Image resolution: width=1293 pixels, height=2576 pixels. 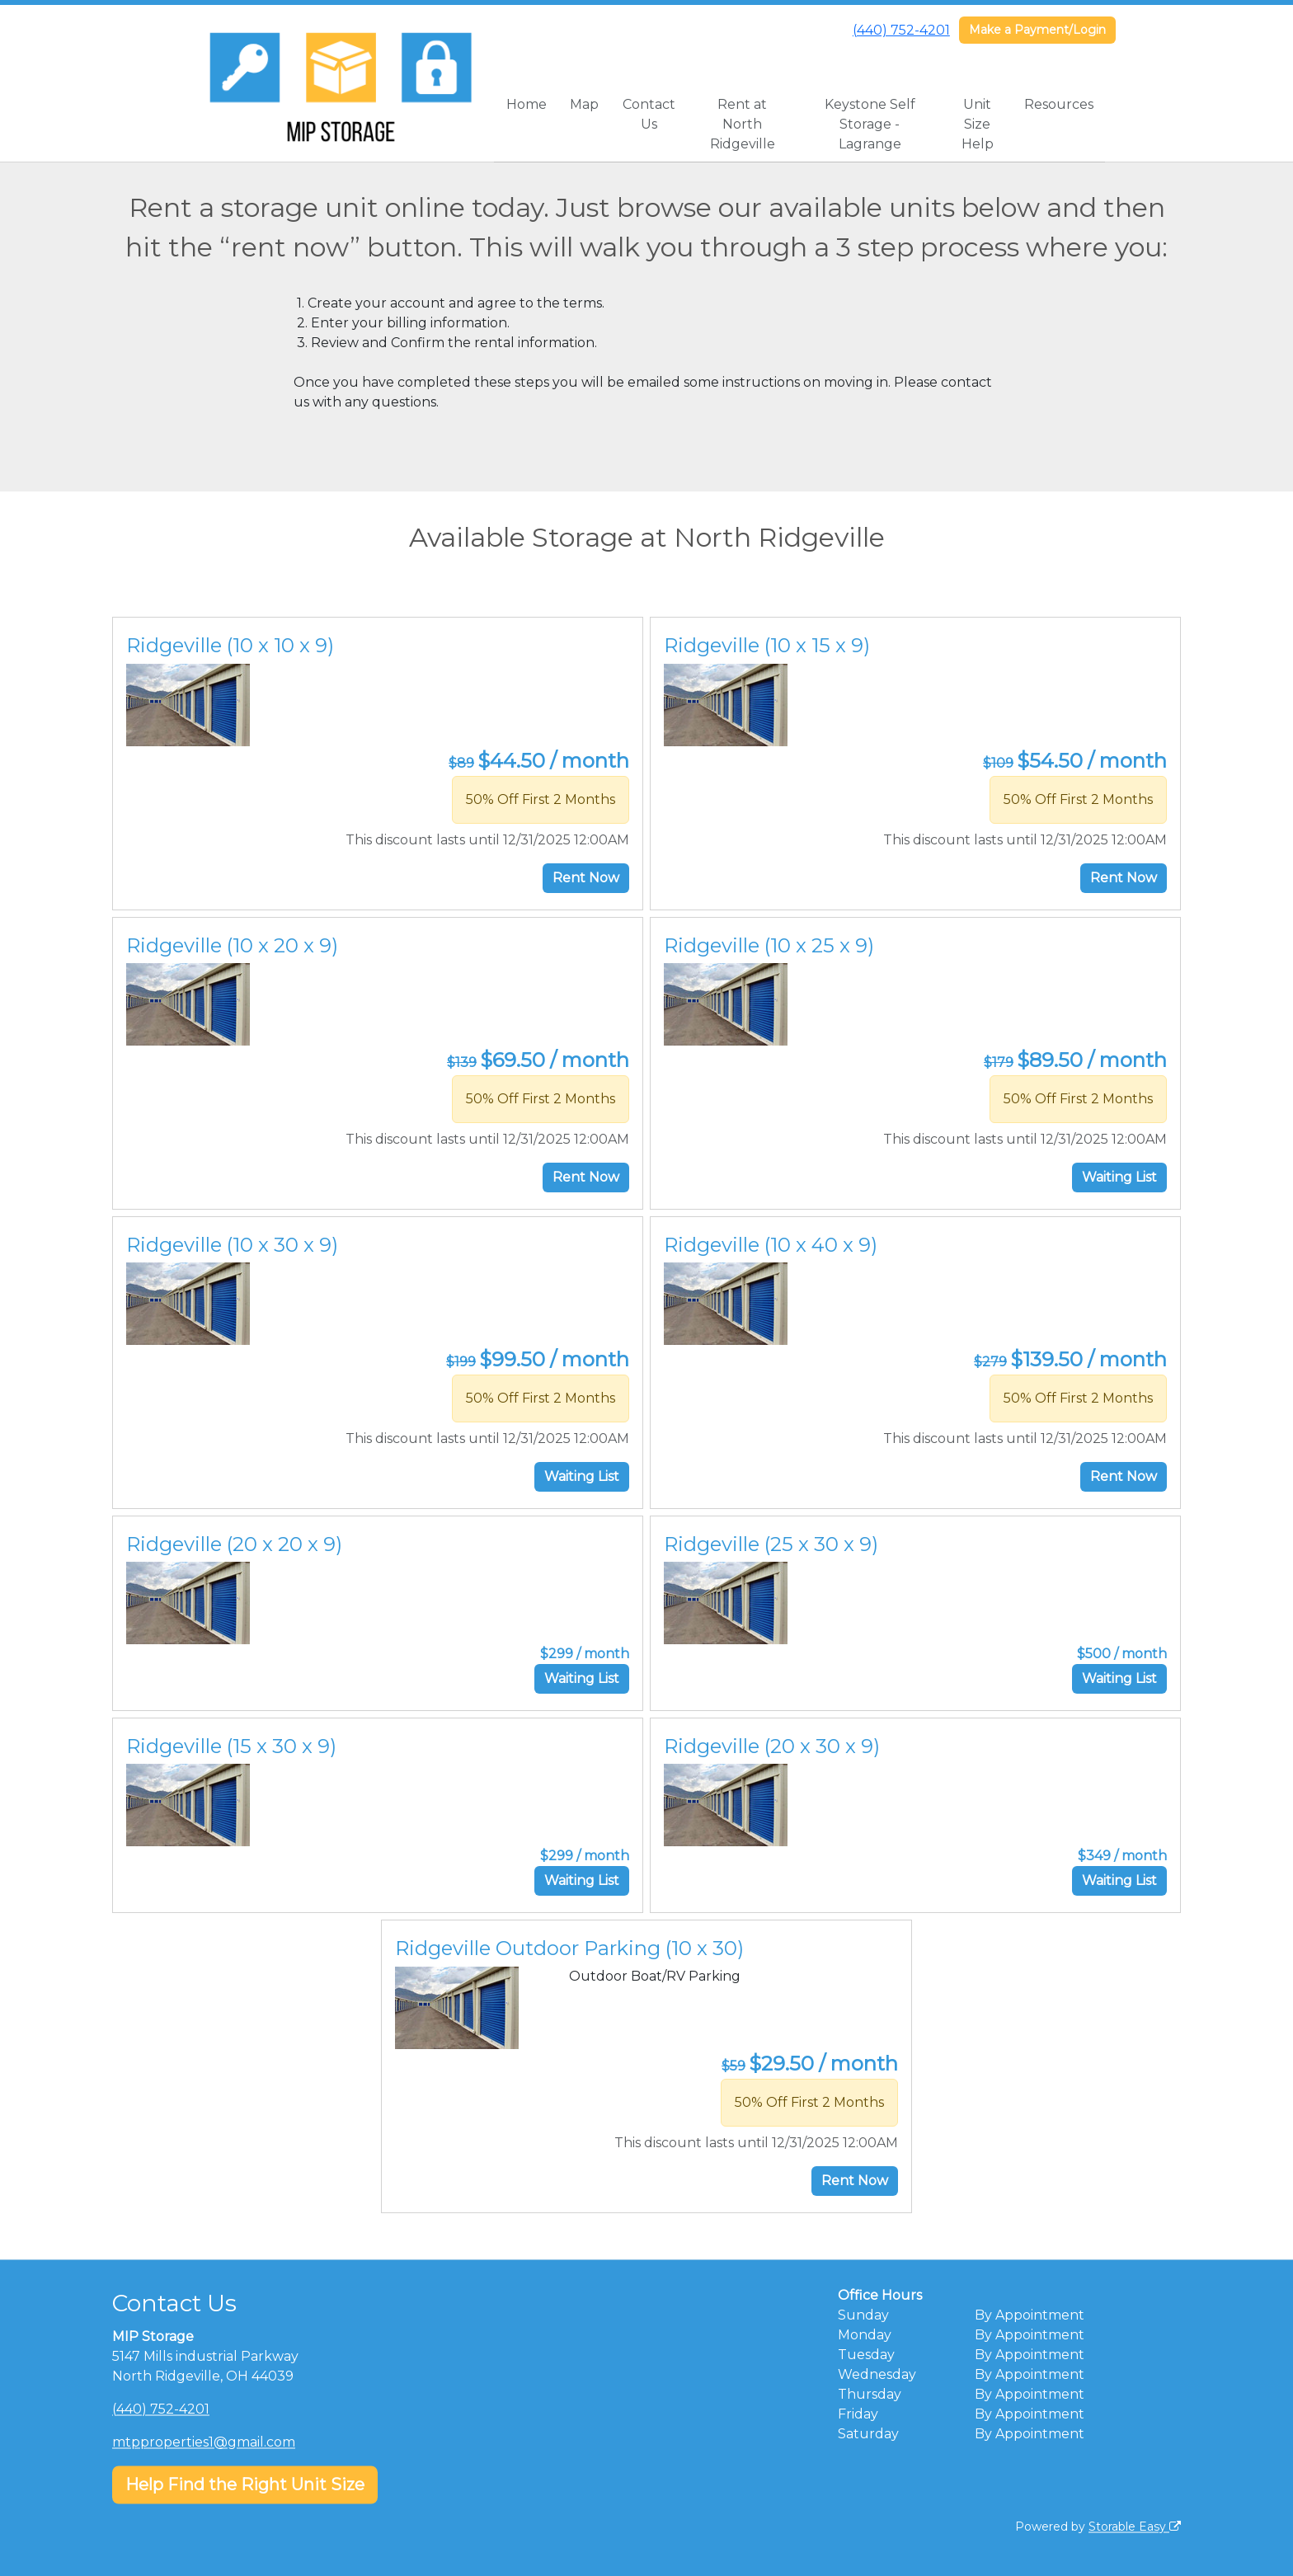 I want to click on Home, so click(x=526, y=104).